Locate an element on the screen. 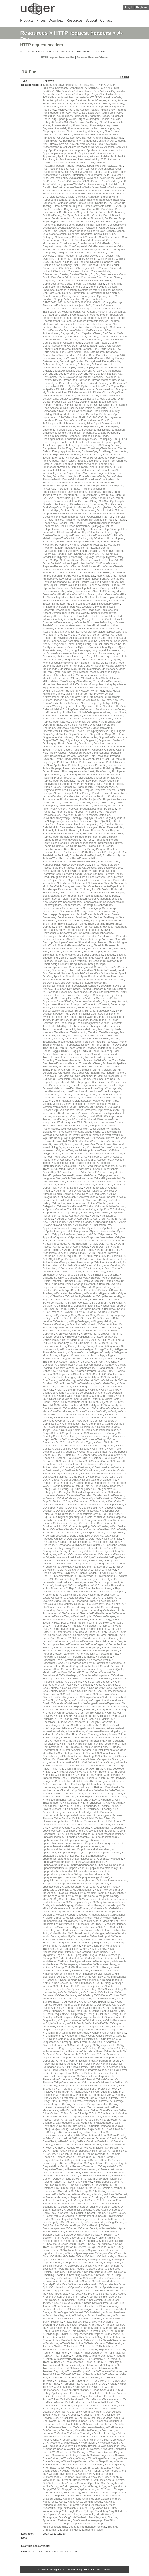 This screenshot has height=2576, width=149. X-Persgroep-Secret is located at coordinates (108, 2060).